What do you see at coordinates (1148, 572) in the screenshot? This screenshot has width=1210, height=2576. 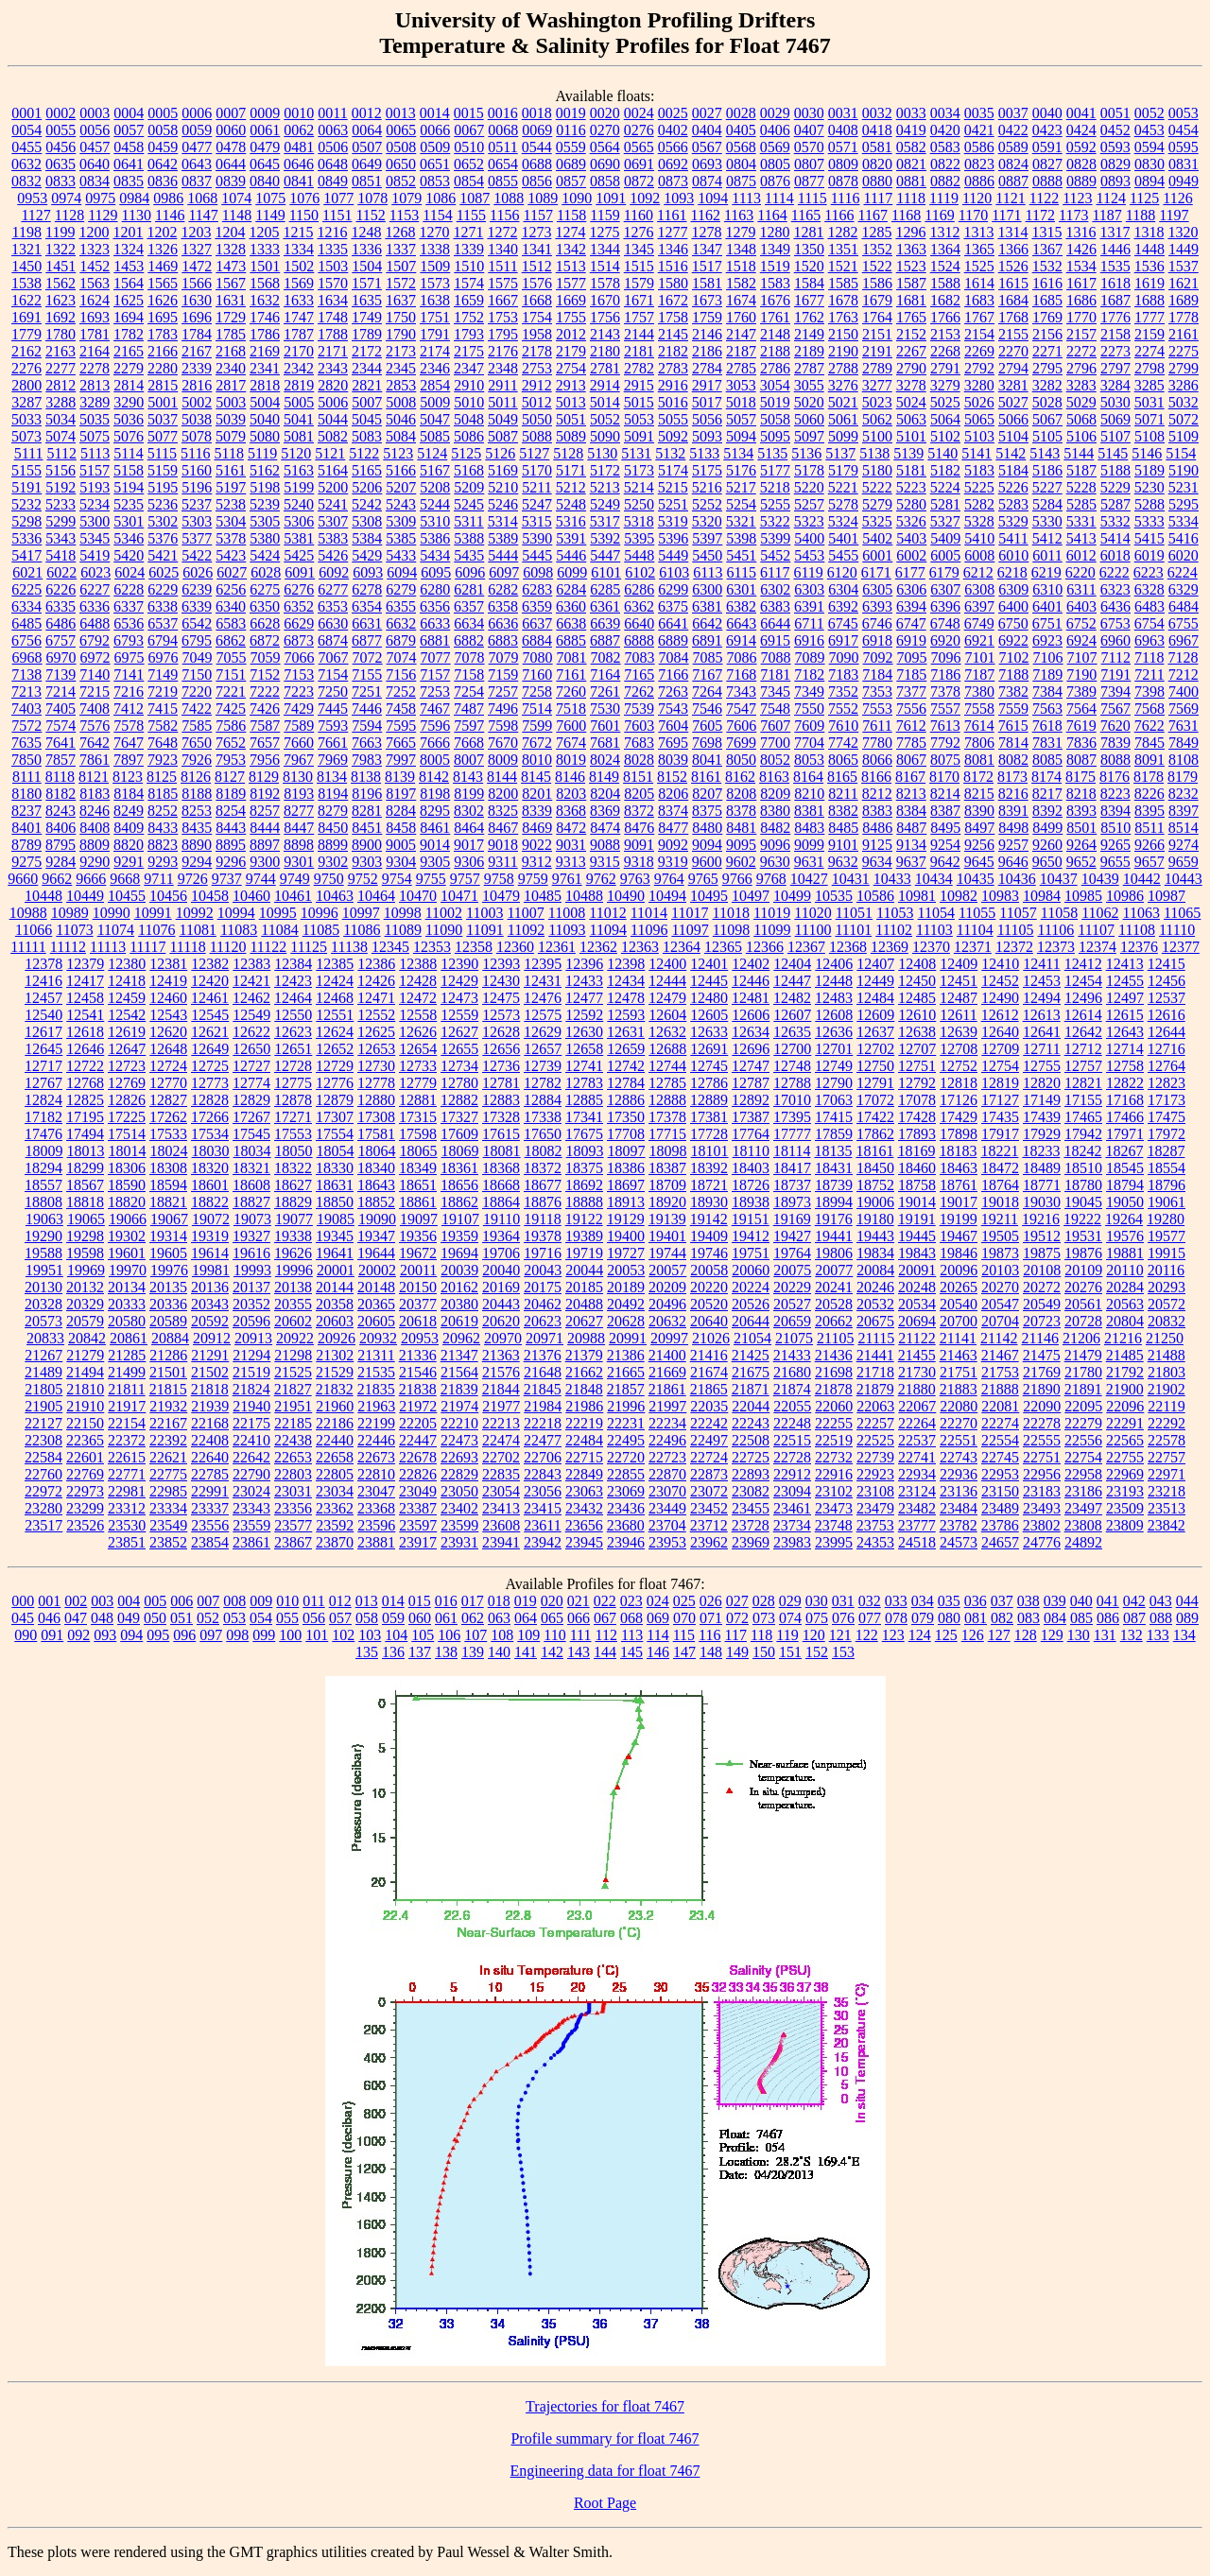 I see `6223` at bounding box center [1148, 572].